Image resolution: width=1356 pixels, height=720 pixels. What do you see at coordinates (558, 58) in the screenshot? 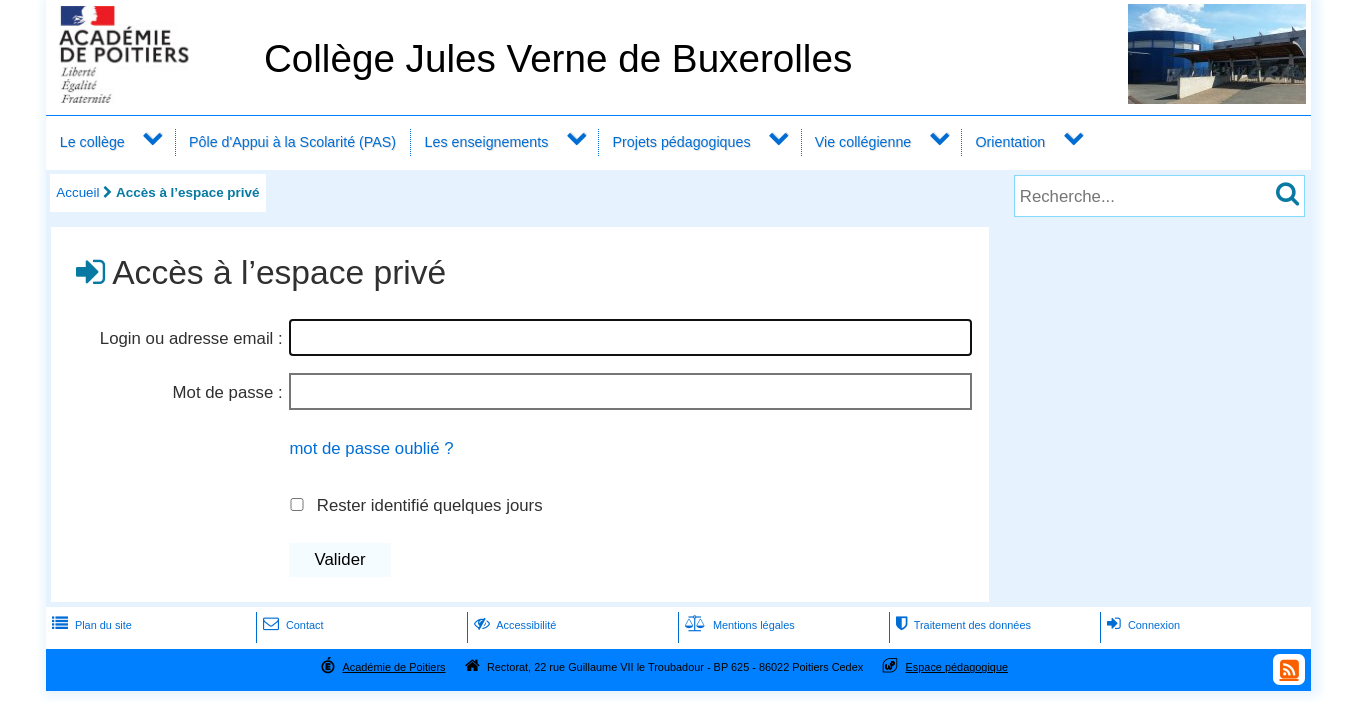
I see `Collège Jules Verne de Buxerolles` at bounding box center [558, 58].